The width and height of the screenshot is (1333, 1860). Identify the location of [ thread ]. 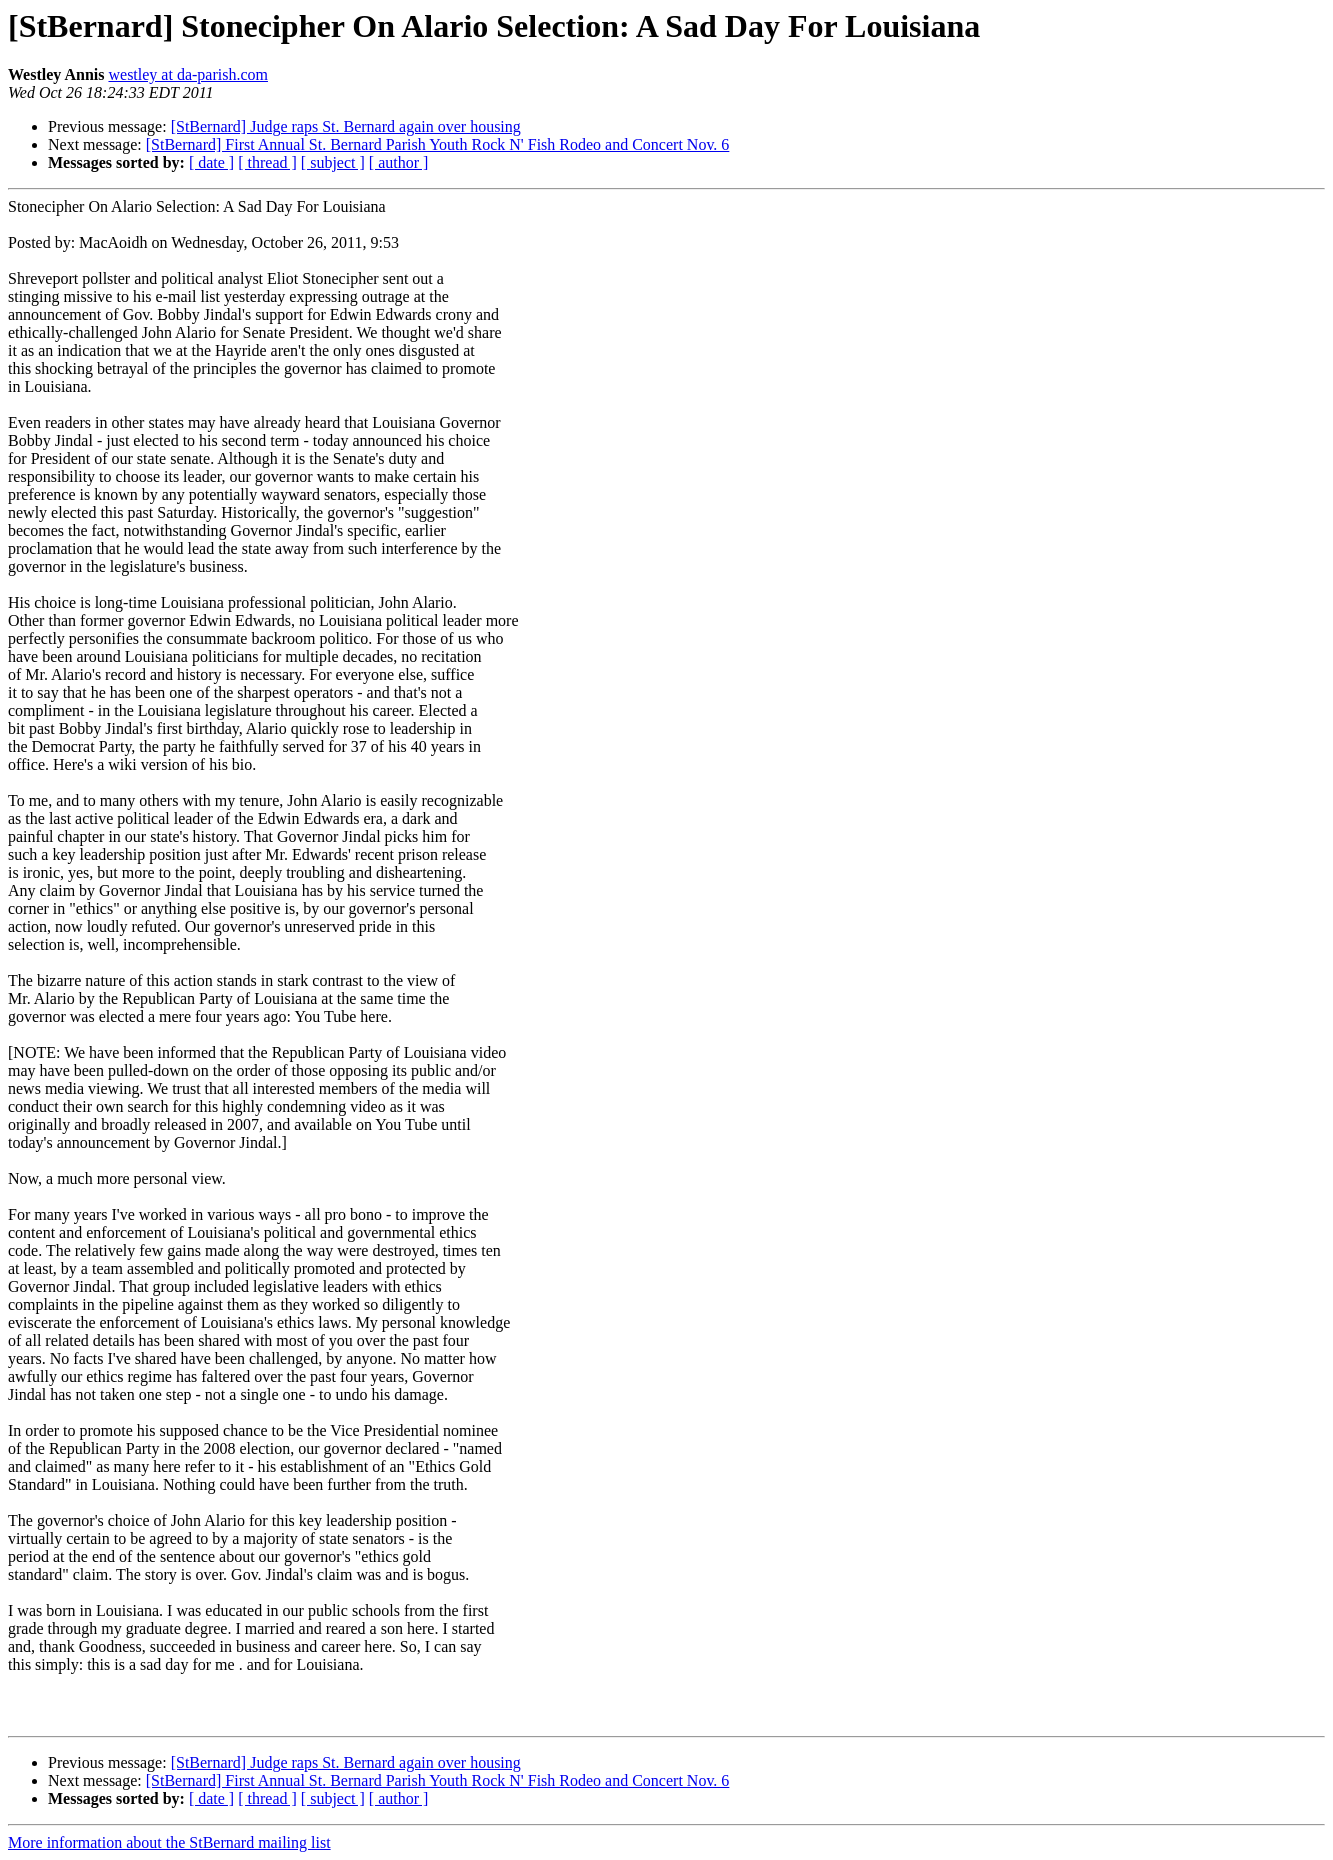
(267, 162).